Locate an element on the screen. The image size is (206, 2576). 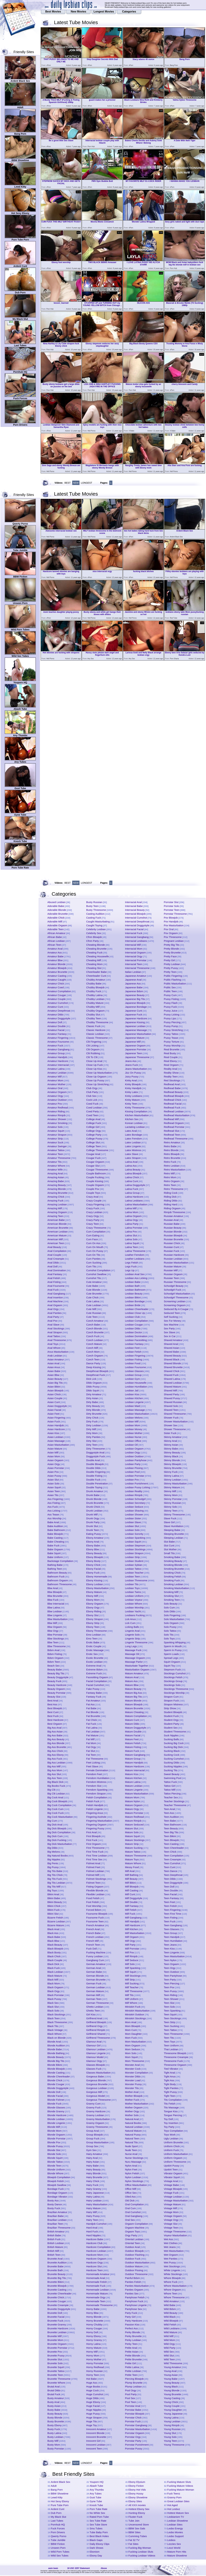
African Amateur is located at coordinates (56, 933).